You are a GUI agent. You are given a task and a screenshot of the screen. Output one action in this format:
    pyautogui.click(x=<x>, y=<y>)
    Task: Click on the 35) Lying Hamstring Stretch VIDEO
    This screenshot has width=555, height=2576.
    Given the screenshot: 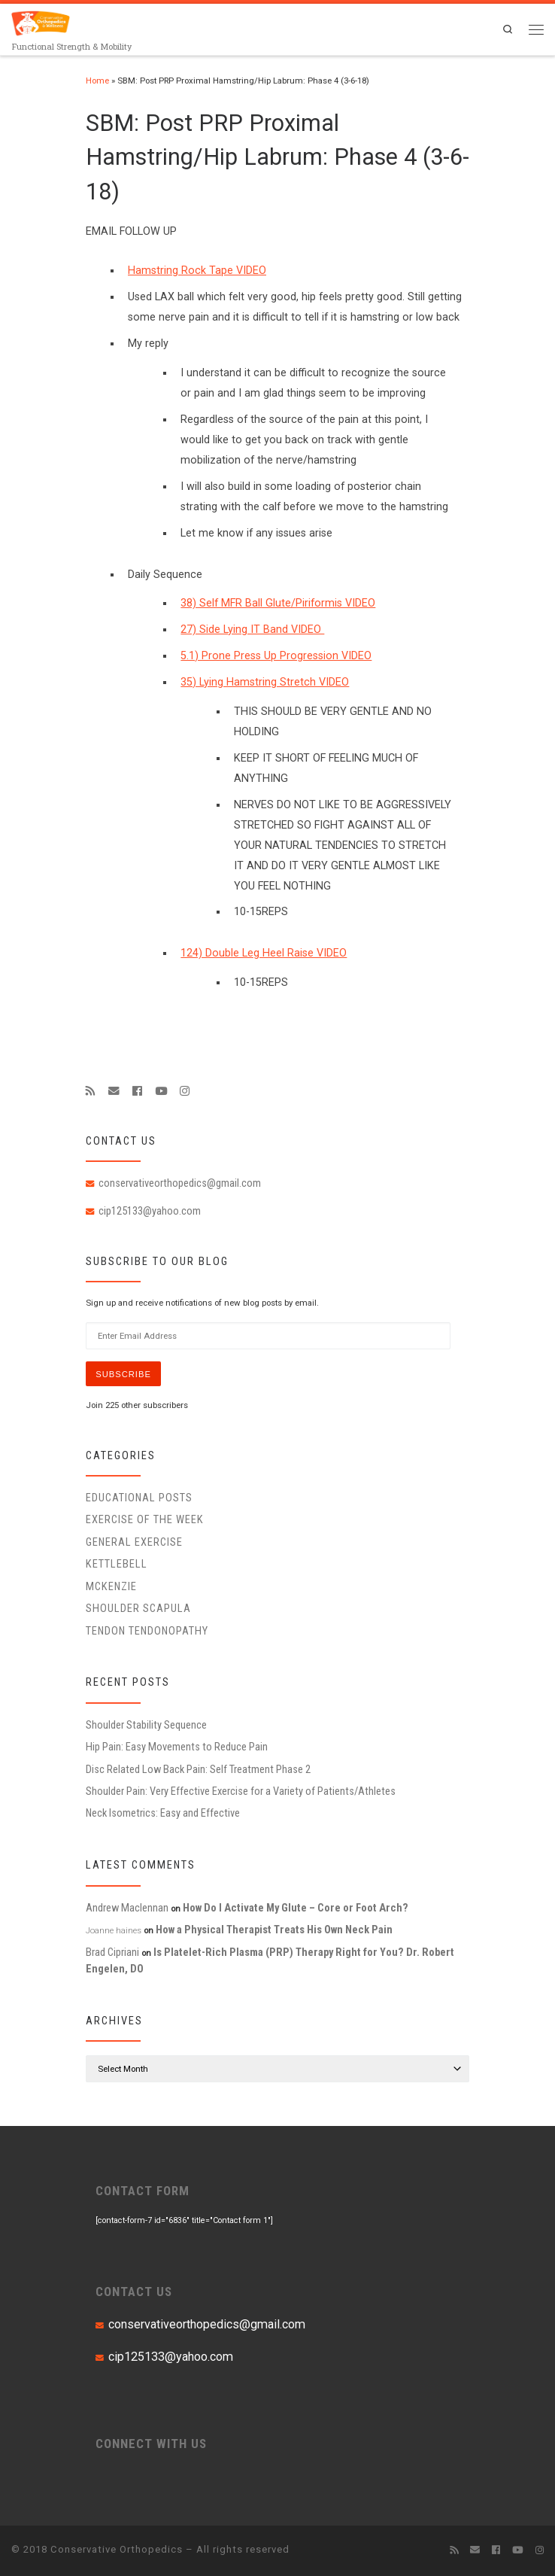 What is the action you would take?
    pyautogui.click(x=264, y=682)
    